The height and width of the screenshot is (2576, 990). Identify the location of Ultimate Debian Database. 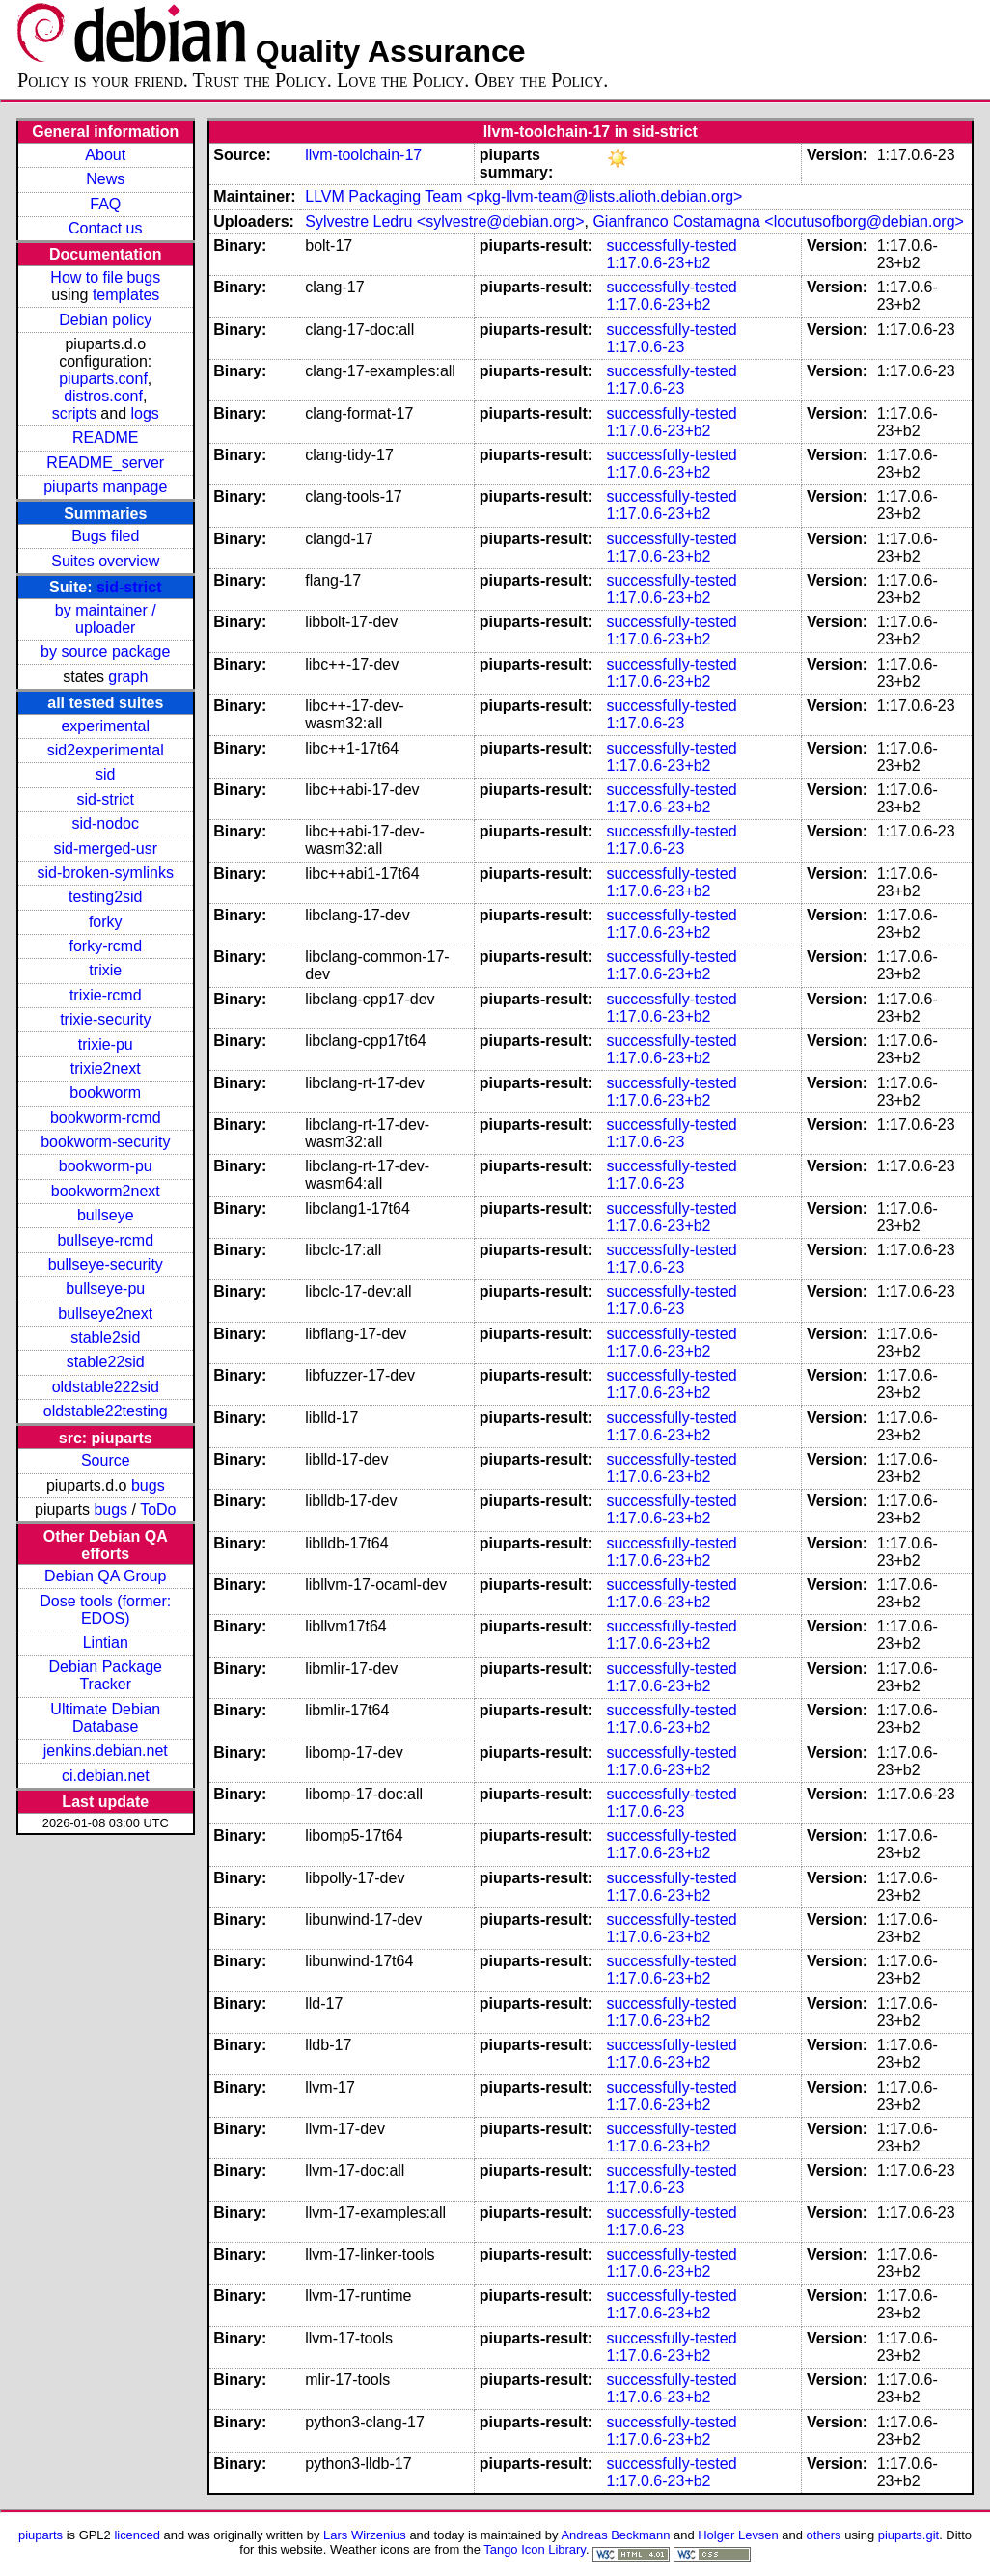
(105, 1718).